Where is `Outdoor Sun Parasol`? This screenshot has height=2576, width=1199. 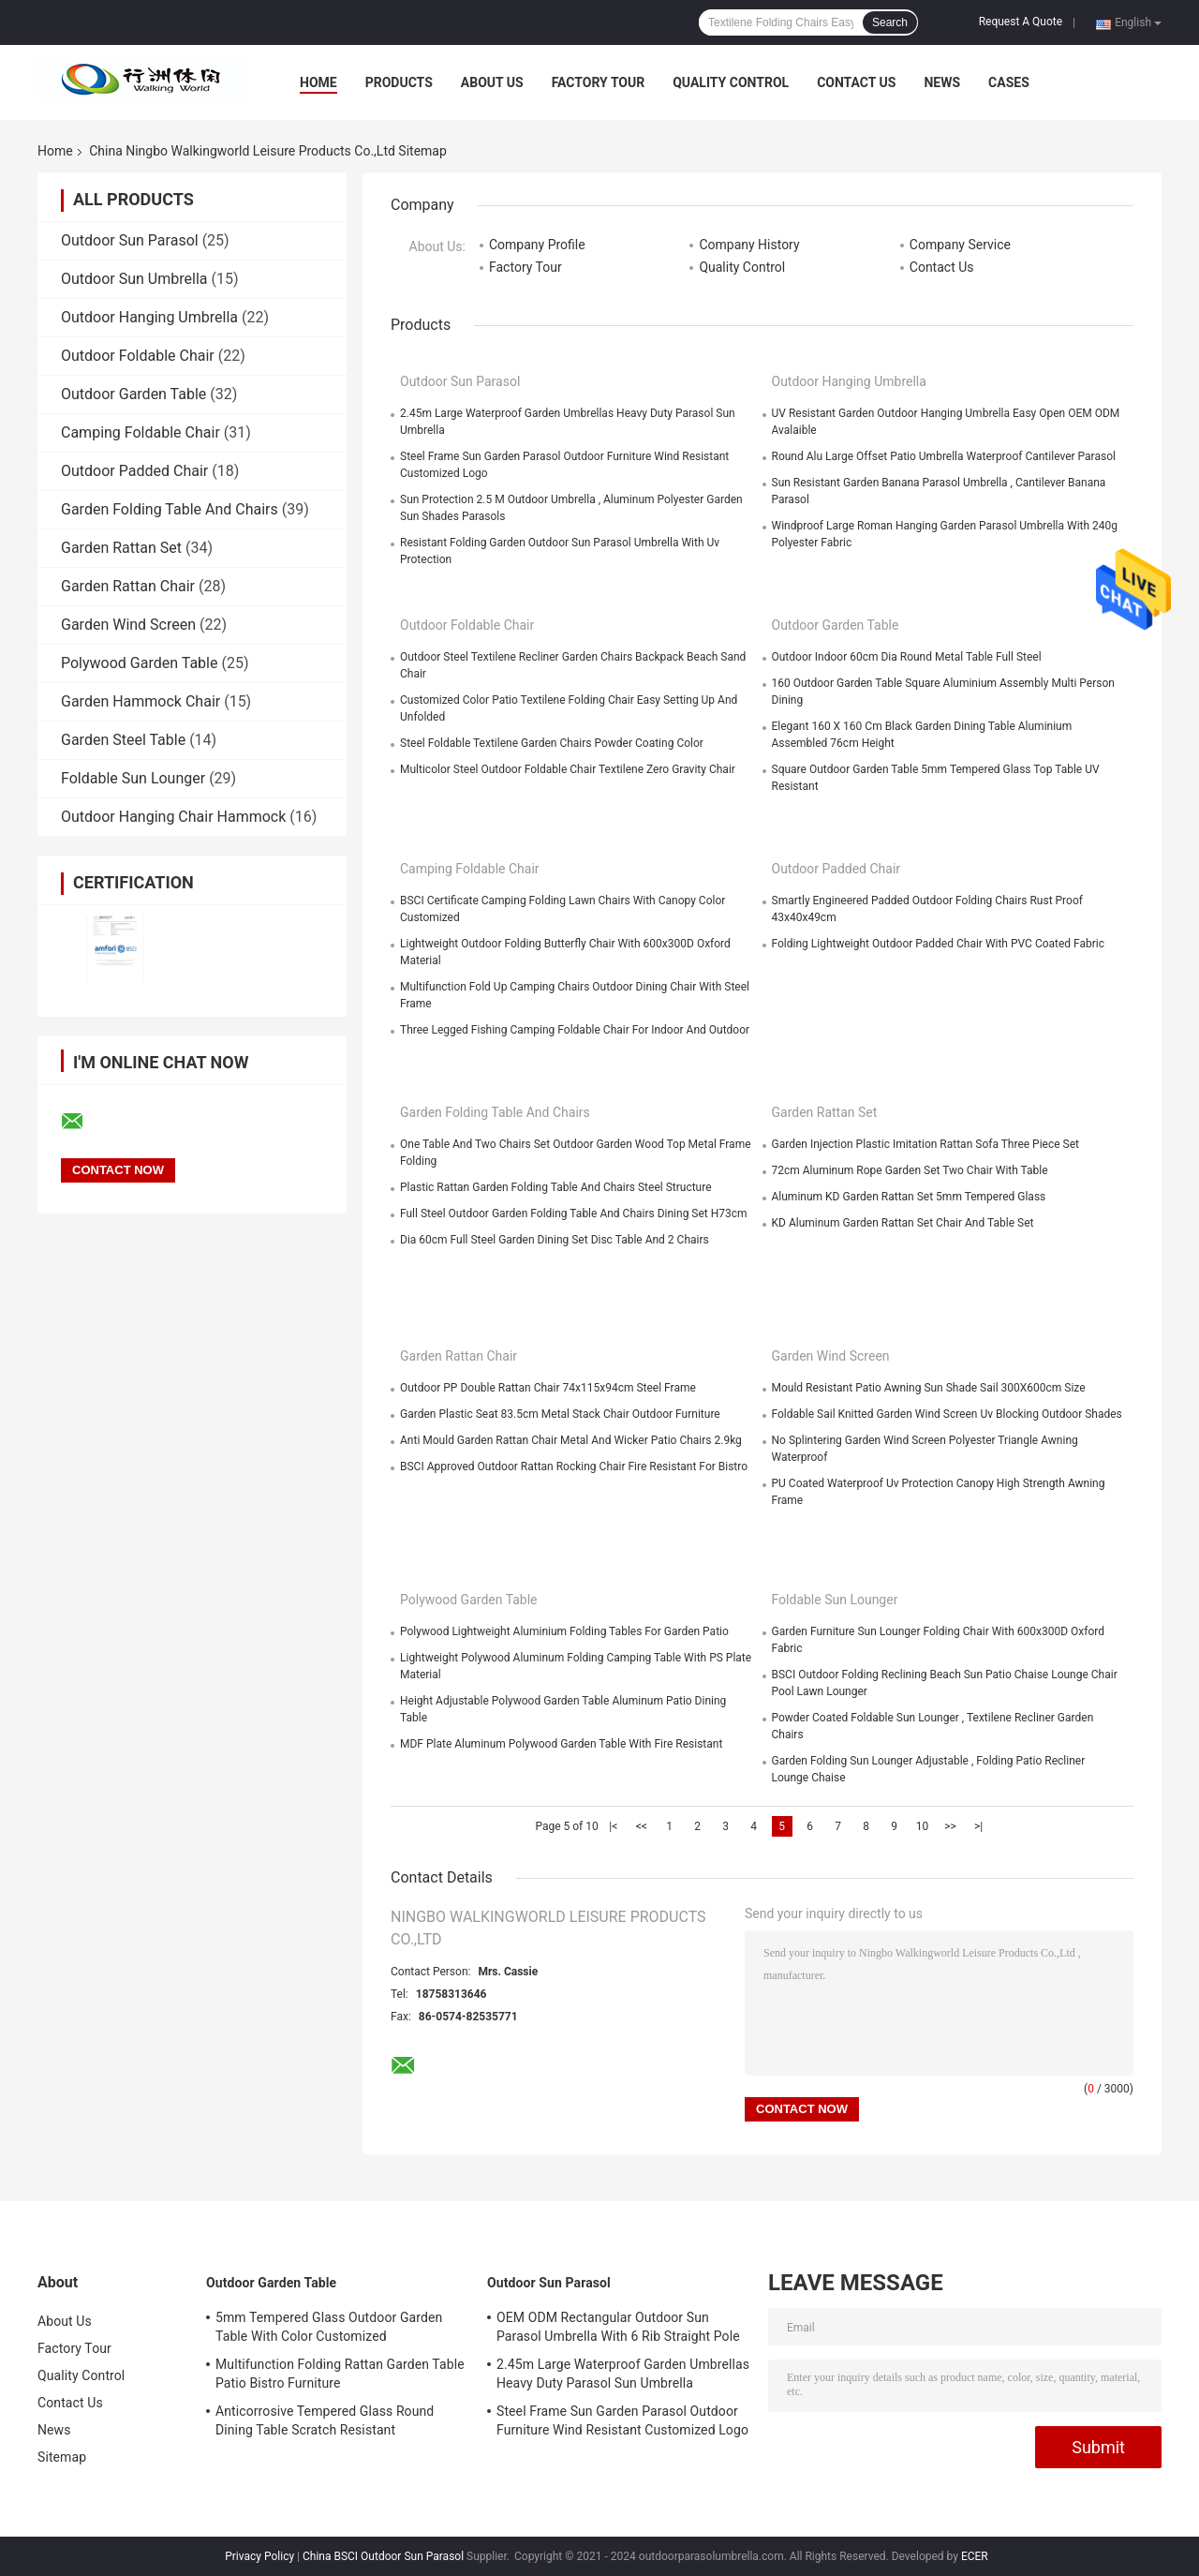 Outdoor Sun Parasol is located at coordinates (130, 240).